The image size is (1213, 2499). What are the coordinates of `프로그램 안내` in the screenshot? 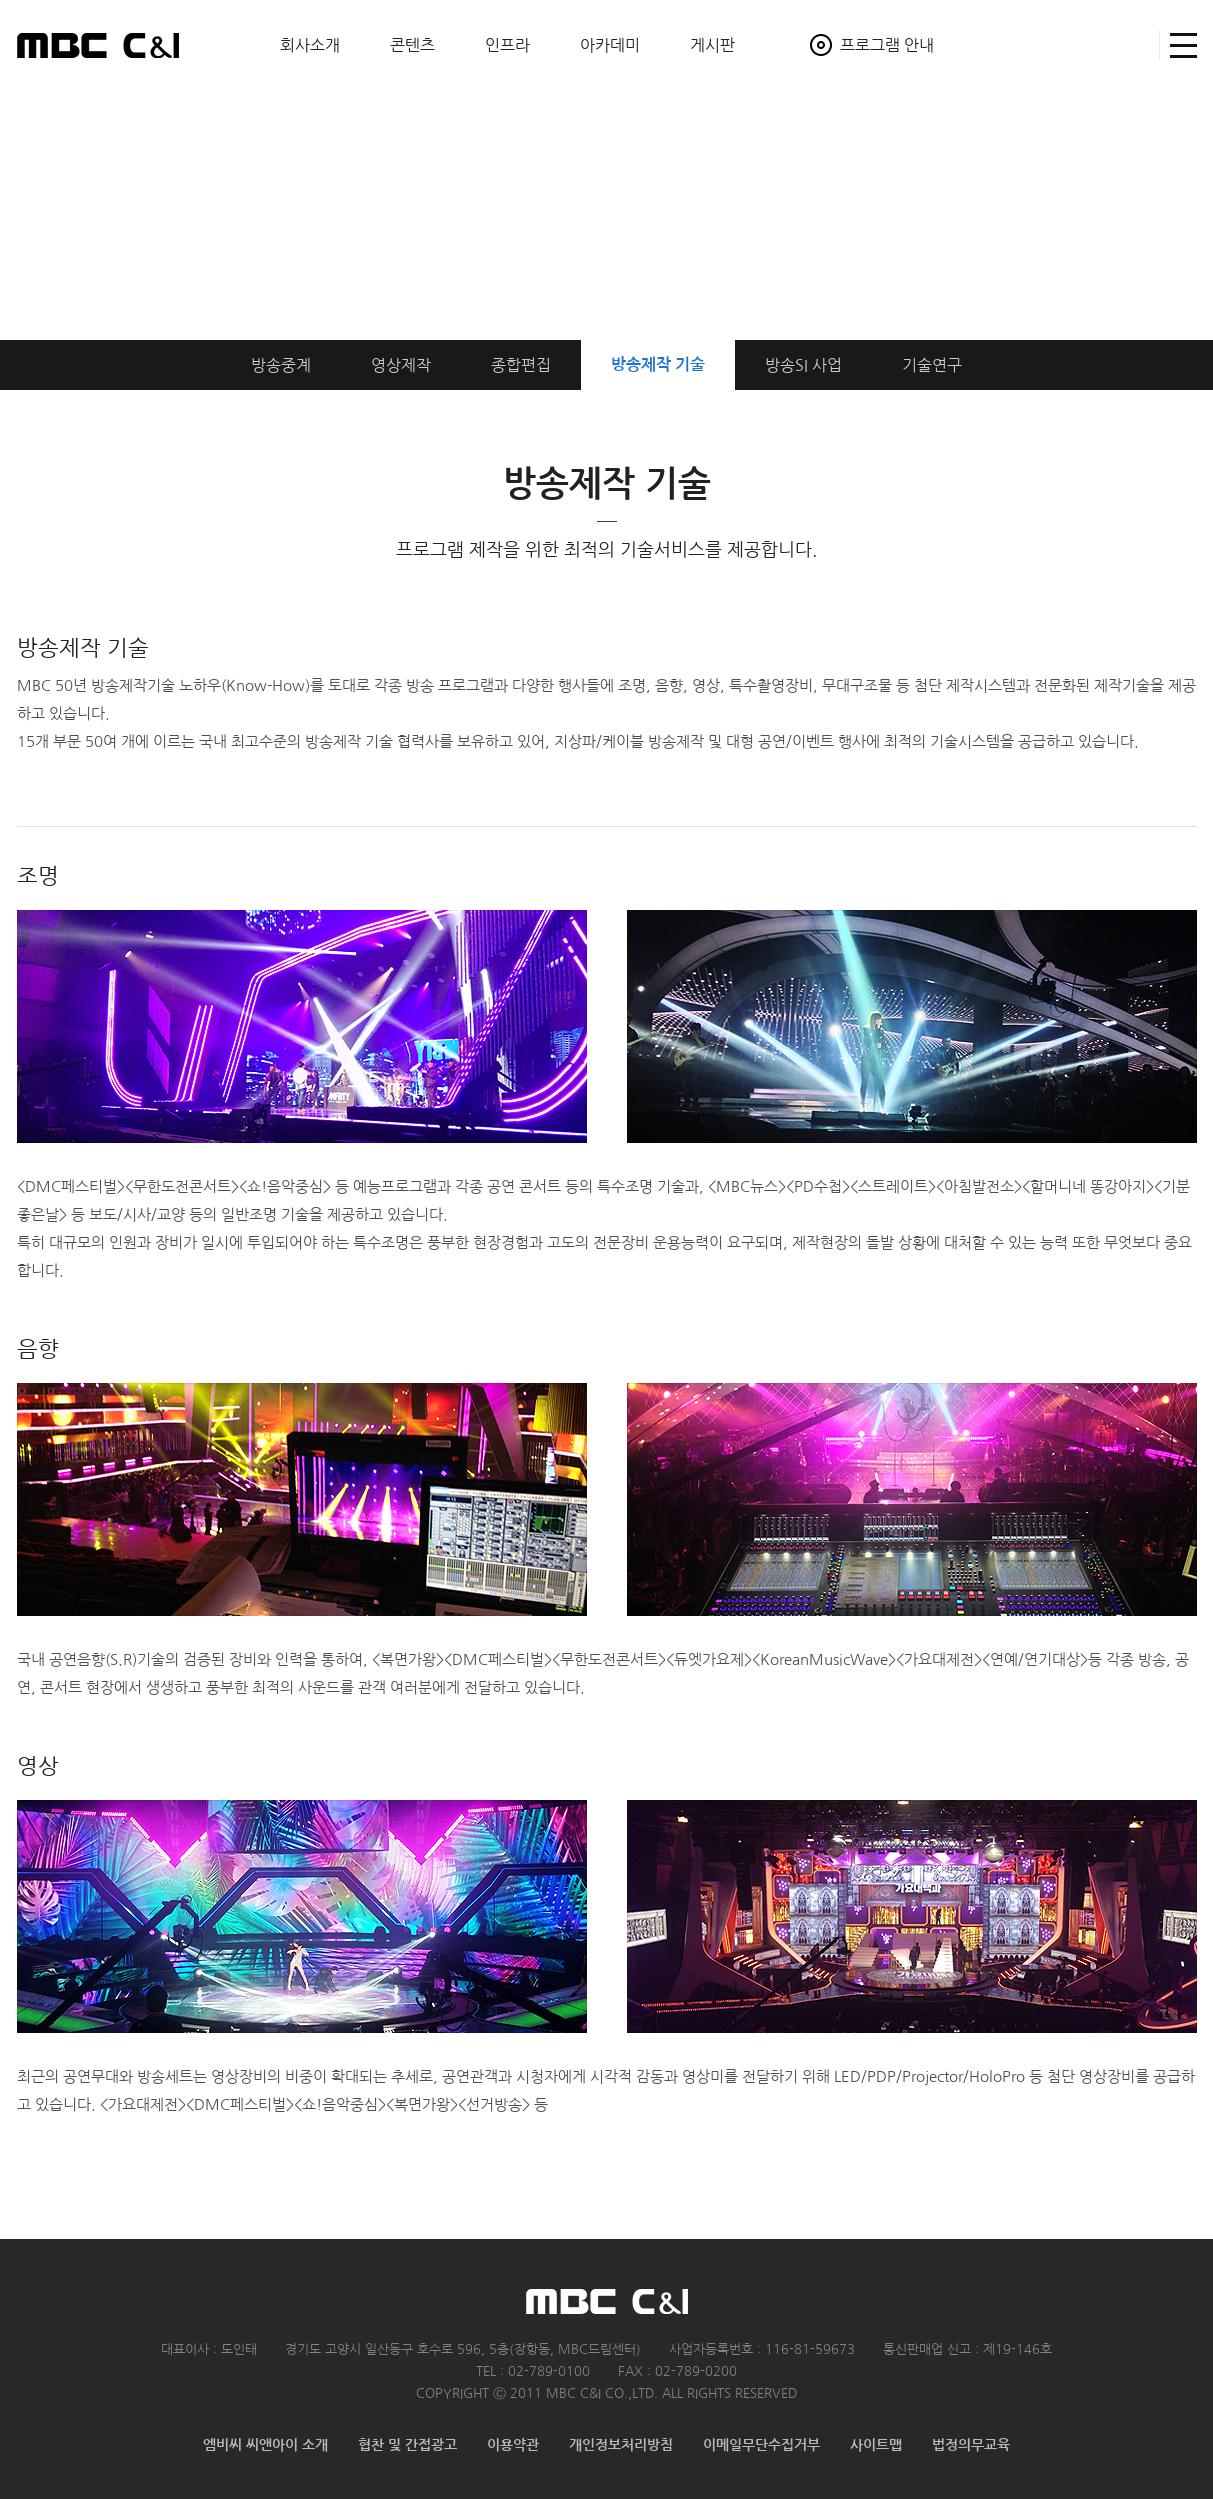 It's located at (887, 45).